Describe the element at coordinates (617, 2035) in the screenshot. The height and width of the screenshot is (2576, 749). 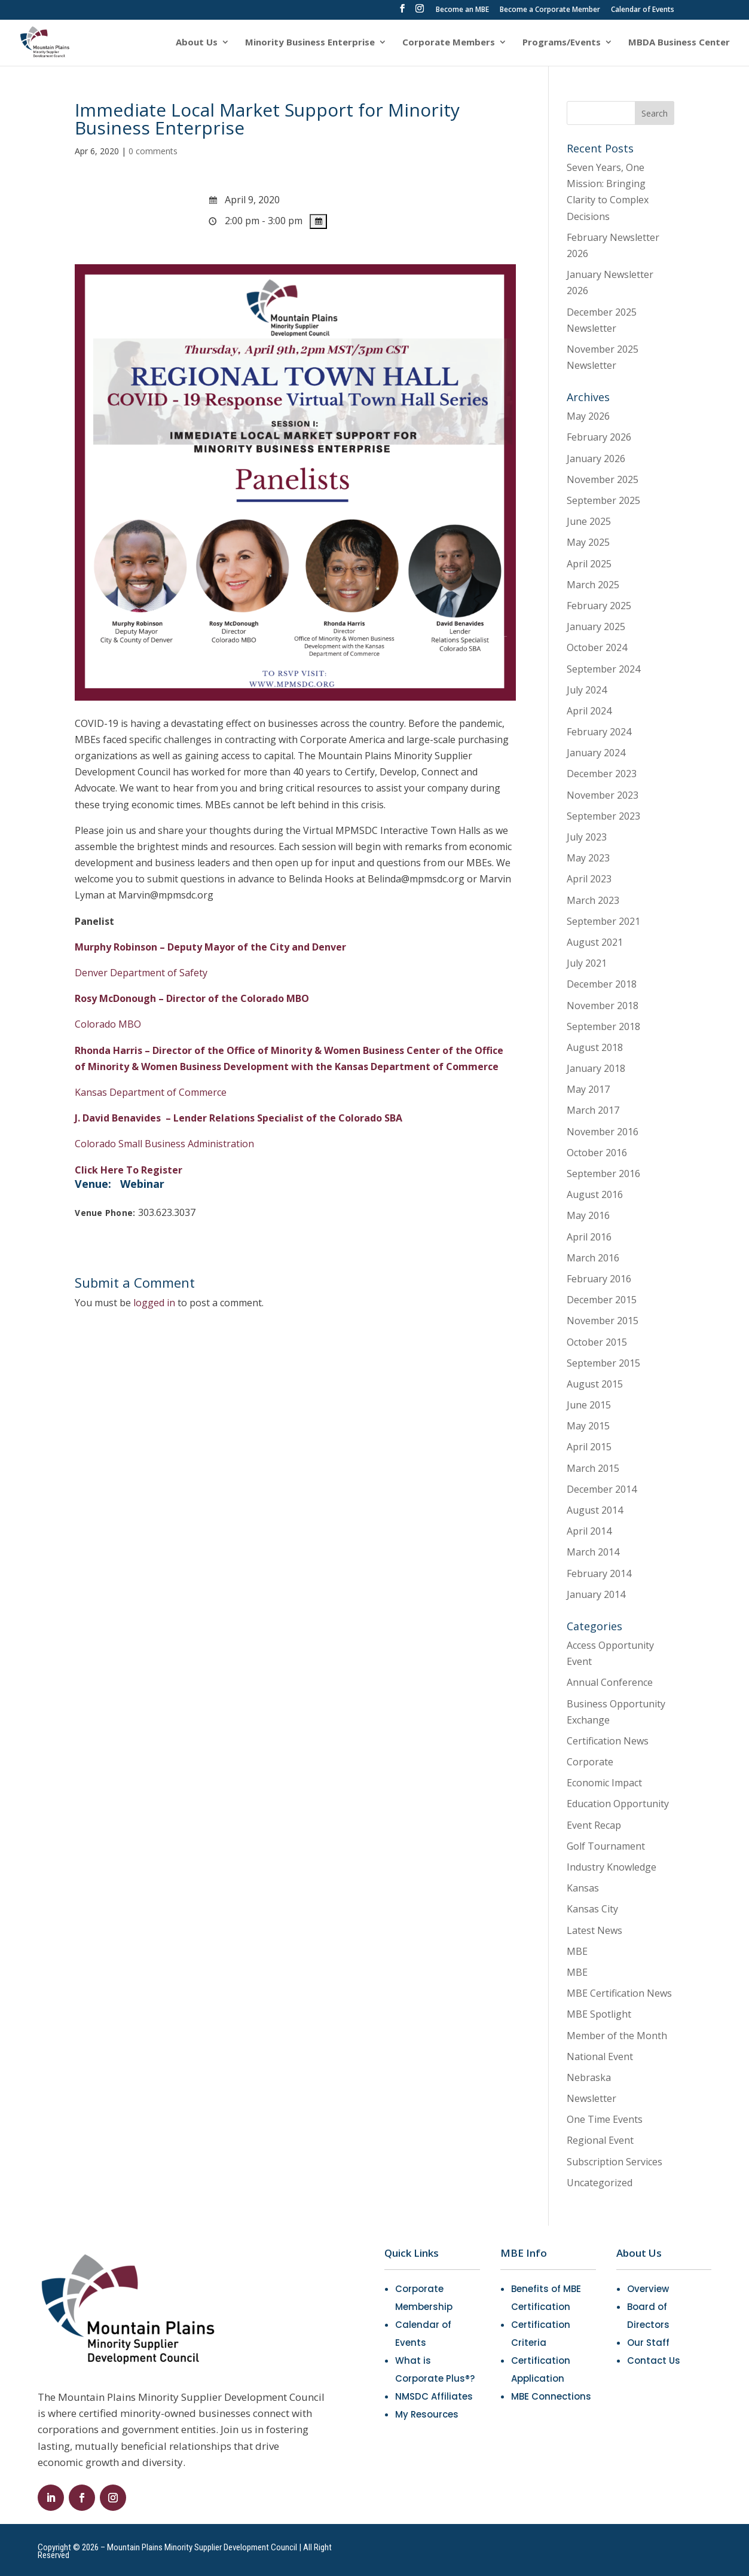
I see `Member of the Month` at that location.